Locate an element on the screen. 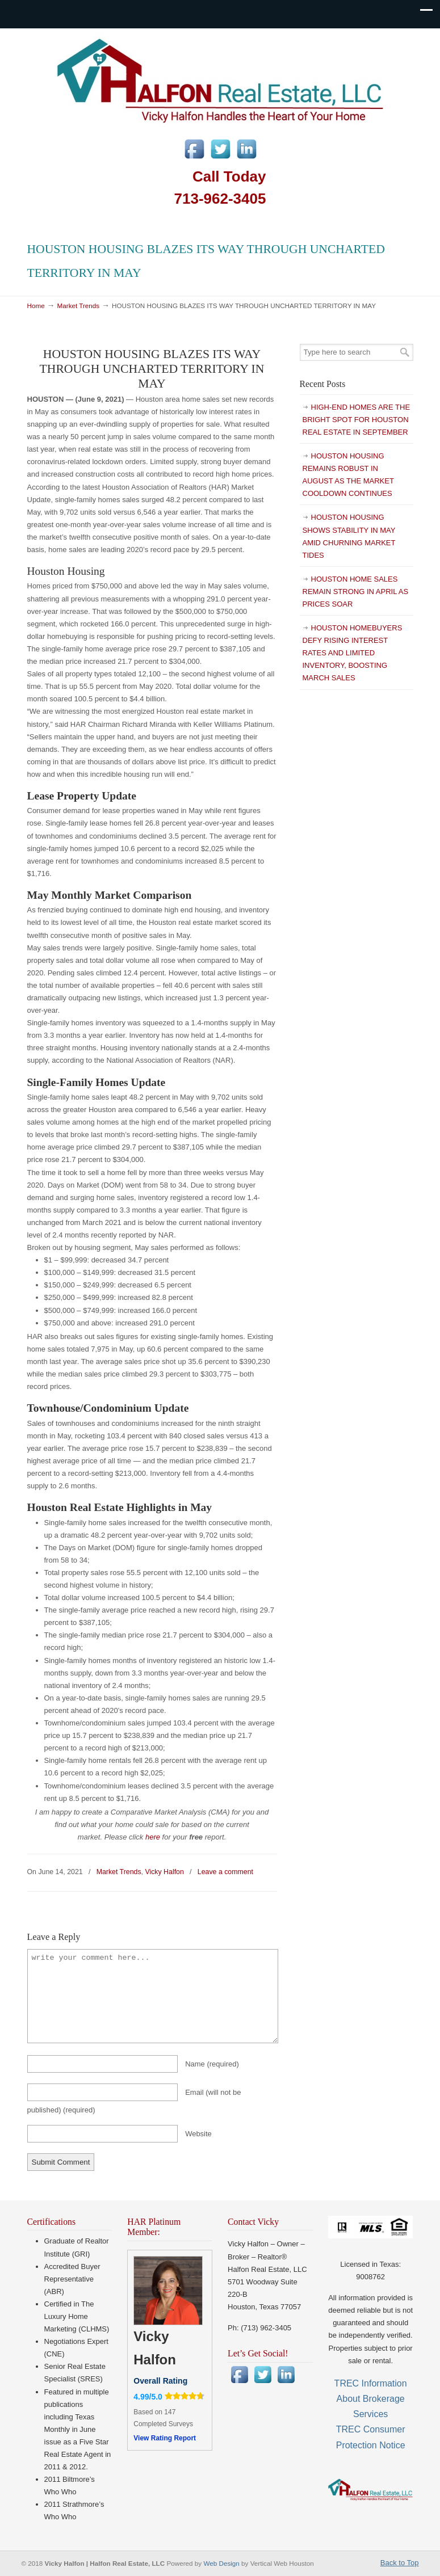 The image size is (440, 2576). Home is located at coordinates (36, 305).